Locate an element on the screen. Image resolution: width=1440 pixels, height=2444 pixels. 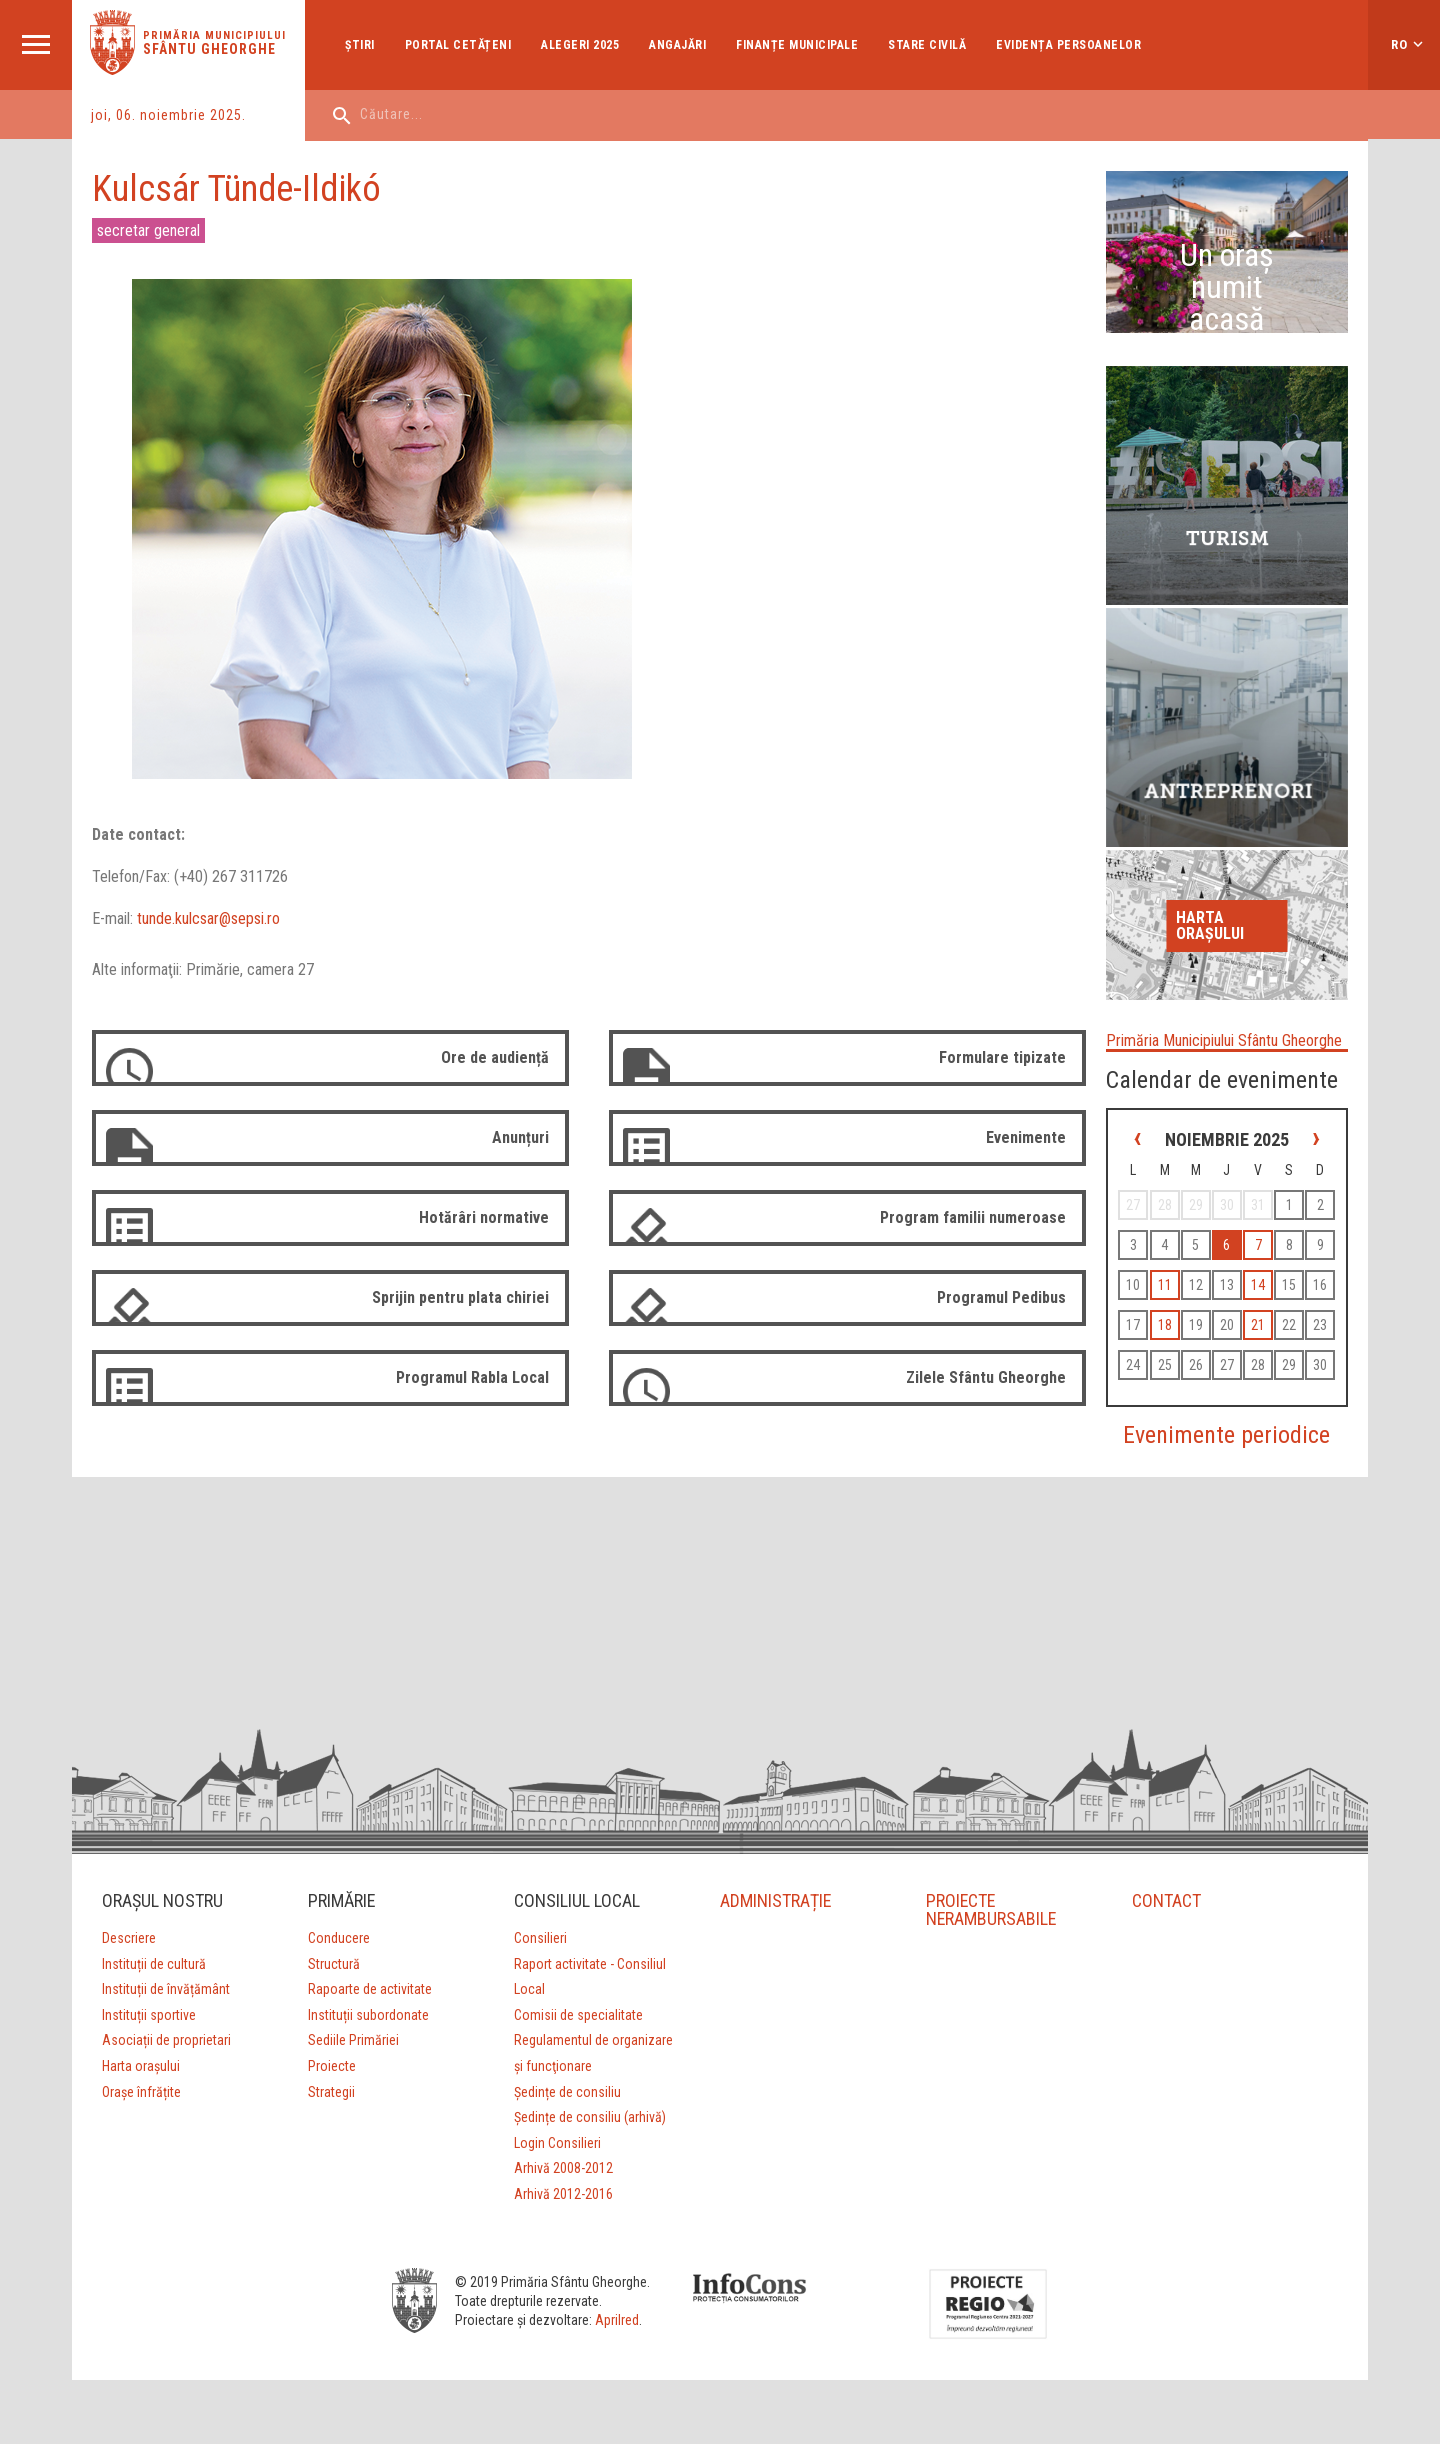
Stare Civilă is located at coordinates (927, 45).